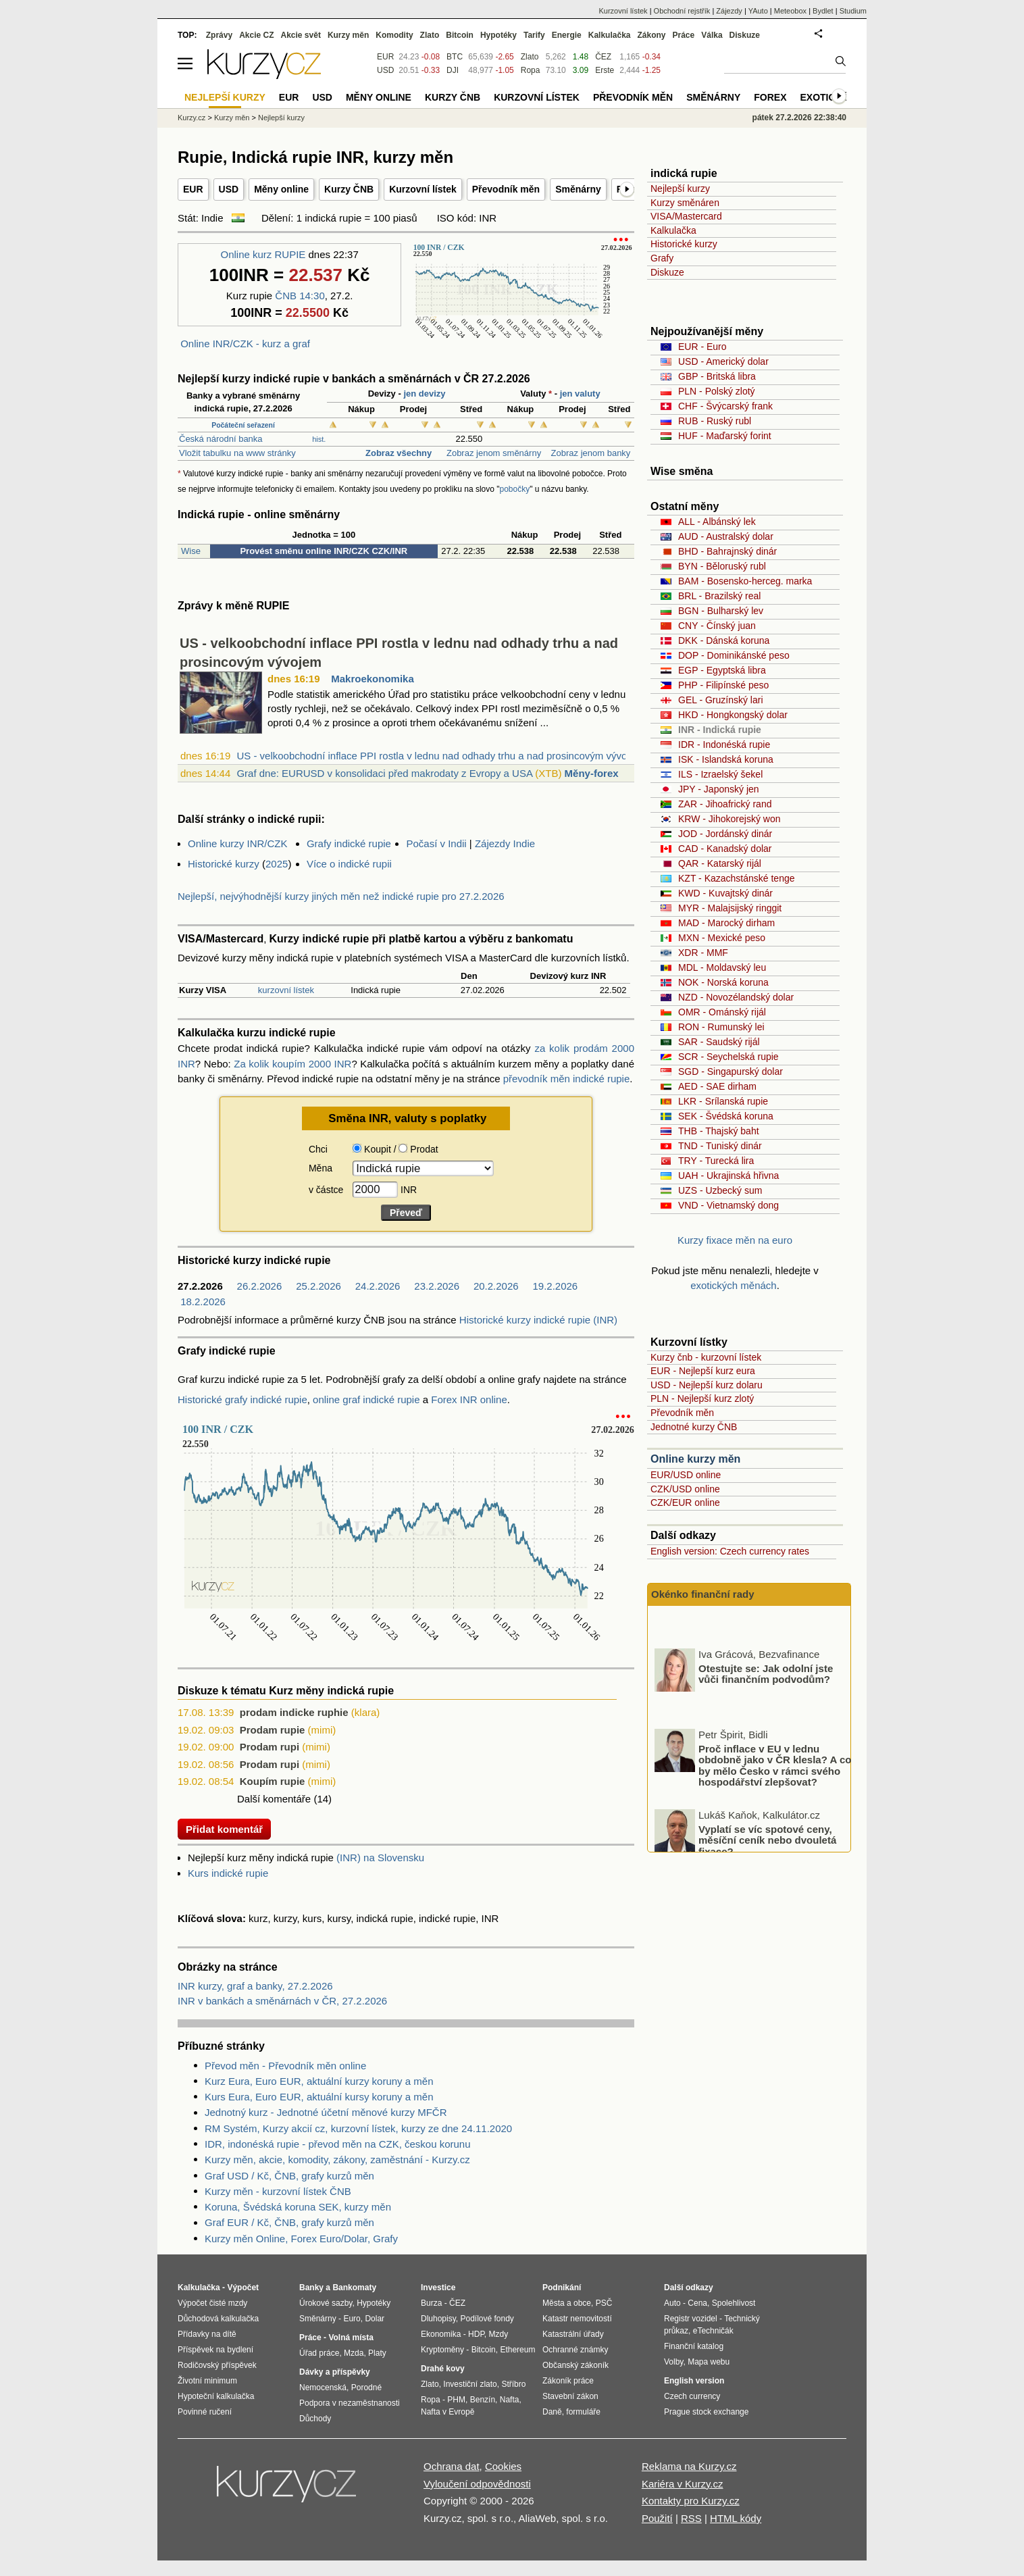 The height and width of the screenshot is (2576, 1024). I want to click on Provést směnu online INR/CZK CZK/INR, so click(323, 551).